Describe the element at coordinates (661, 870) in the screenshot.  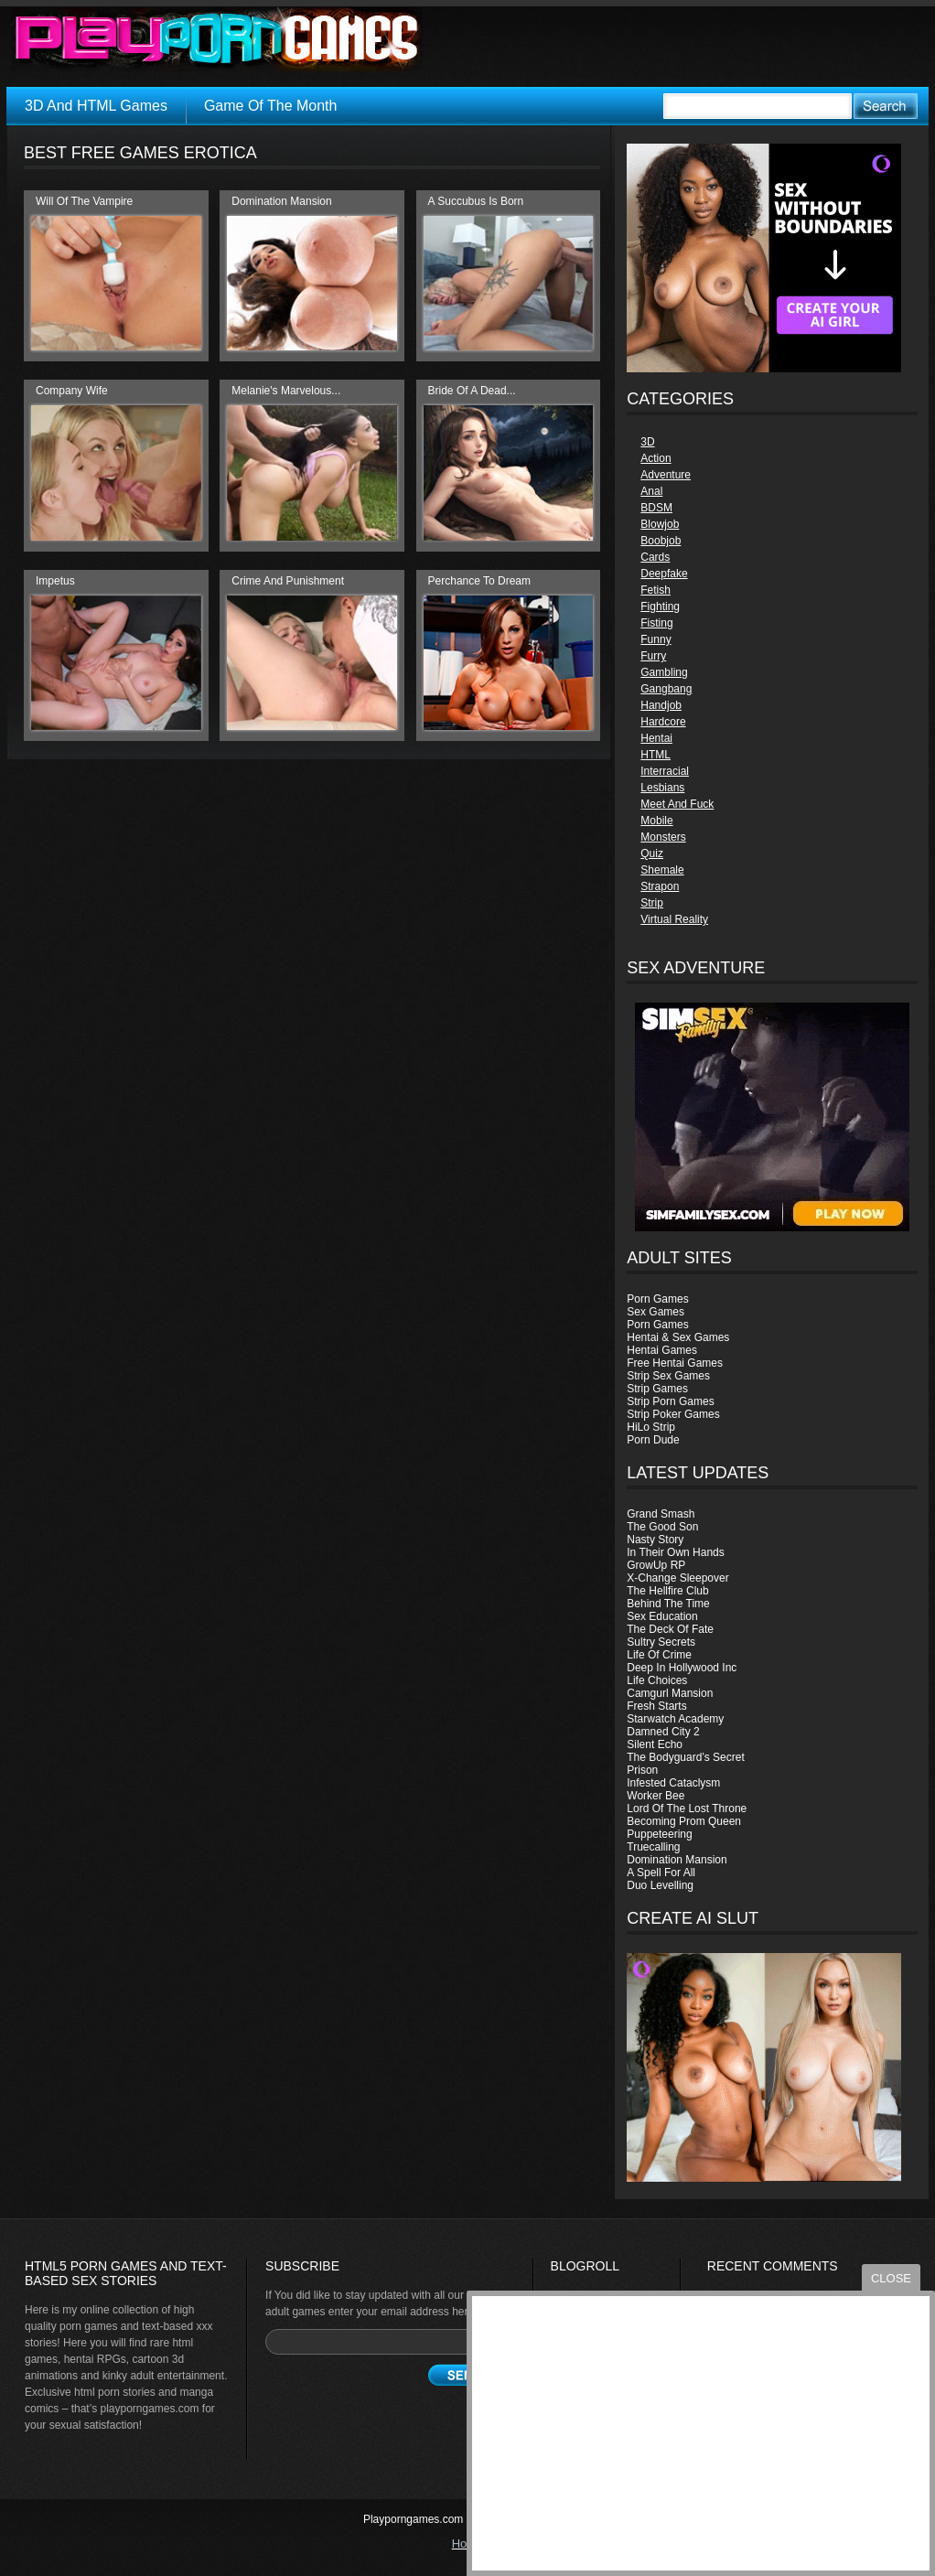
I see `Shemale` at that location.